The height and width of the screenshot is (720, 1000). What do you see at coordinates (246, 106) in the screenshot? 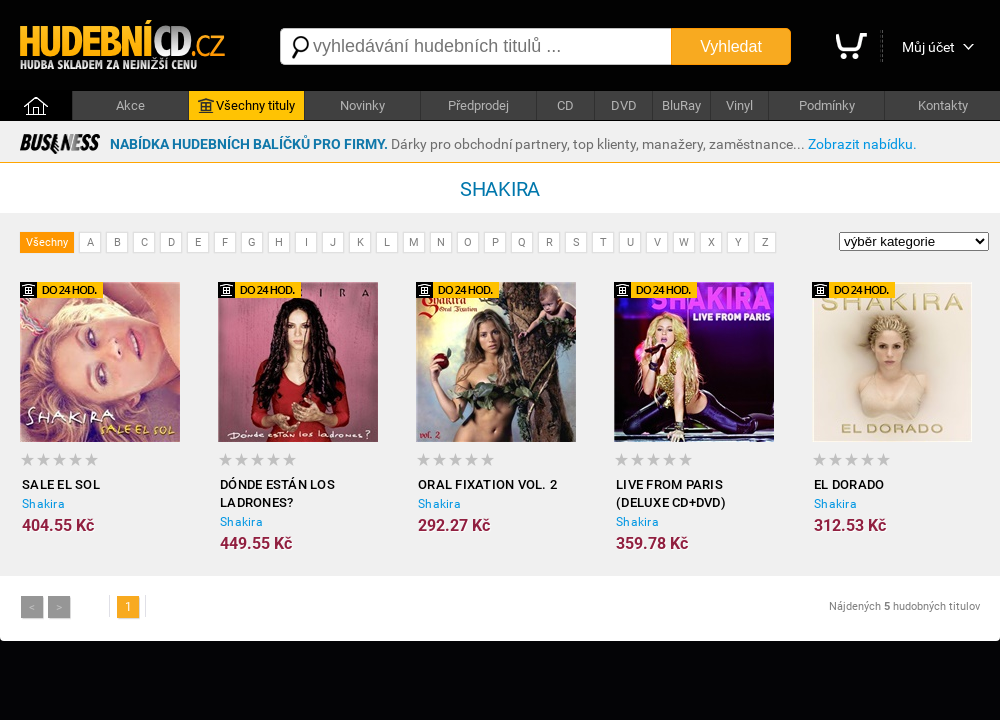
I see `Všechny tituly` at bounding box center [246, 106].